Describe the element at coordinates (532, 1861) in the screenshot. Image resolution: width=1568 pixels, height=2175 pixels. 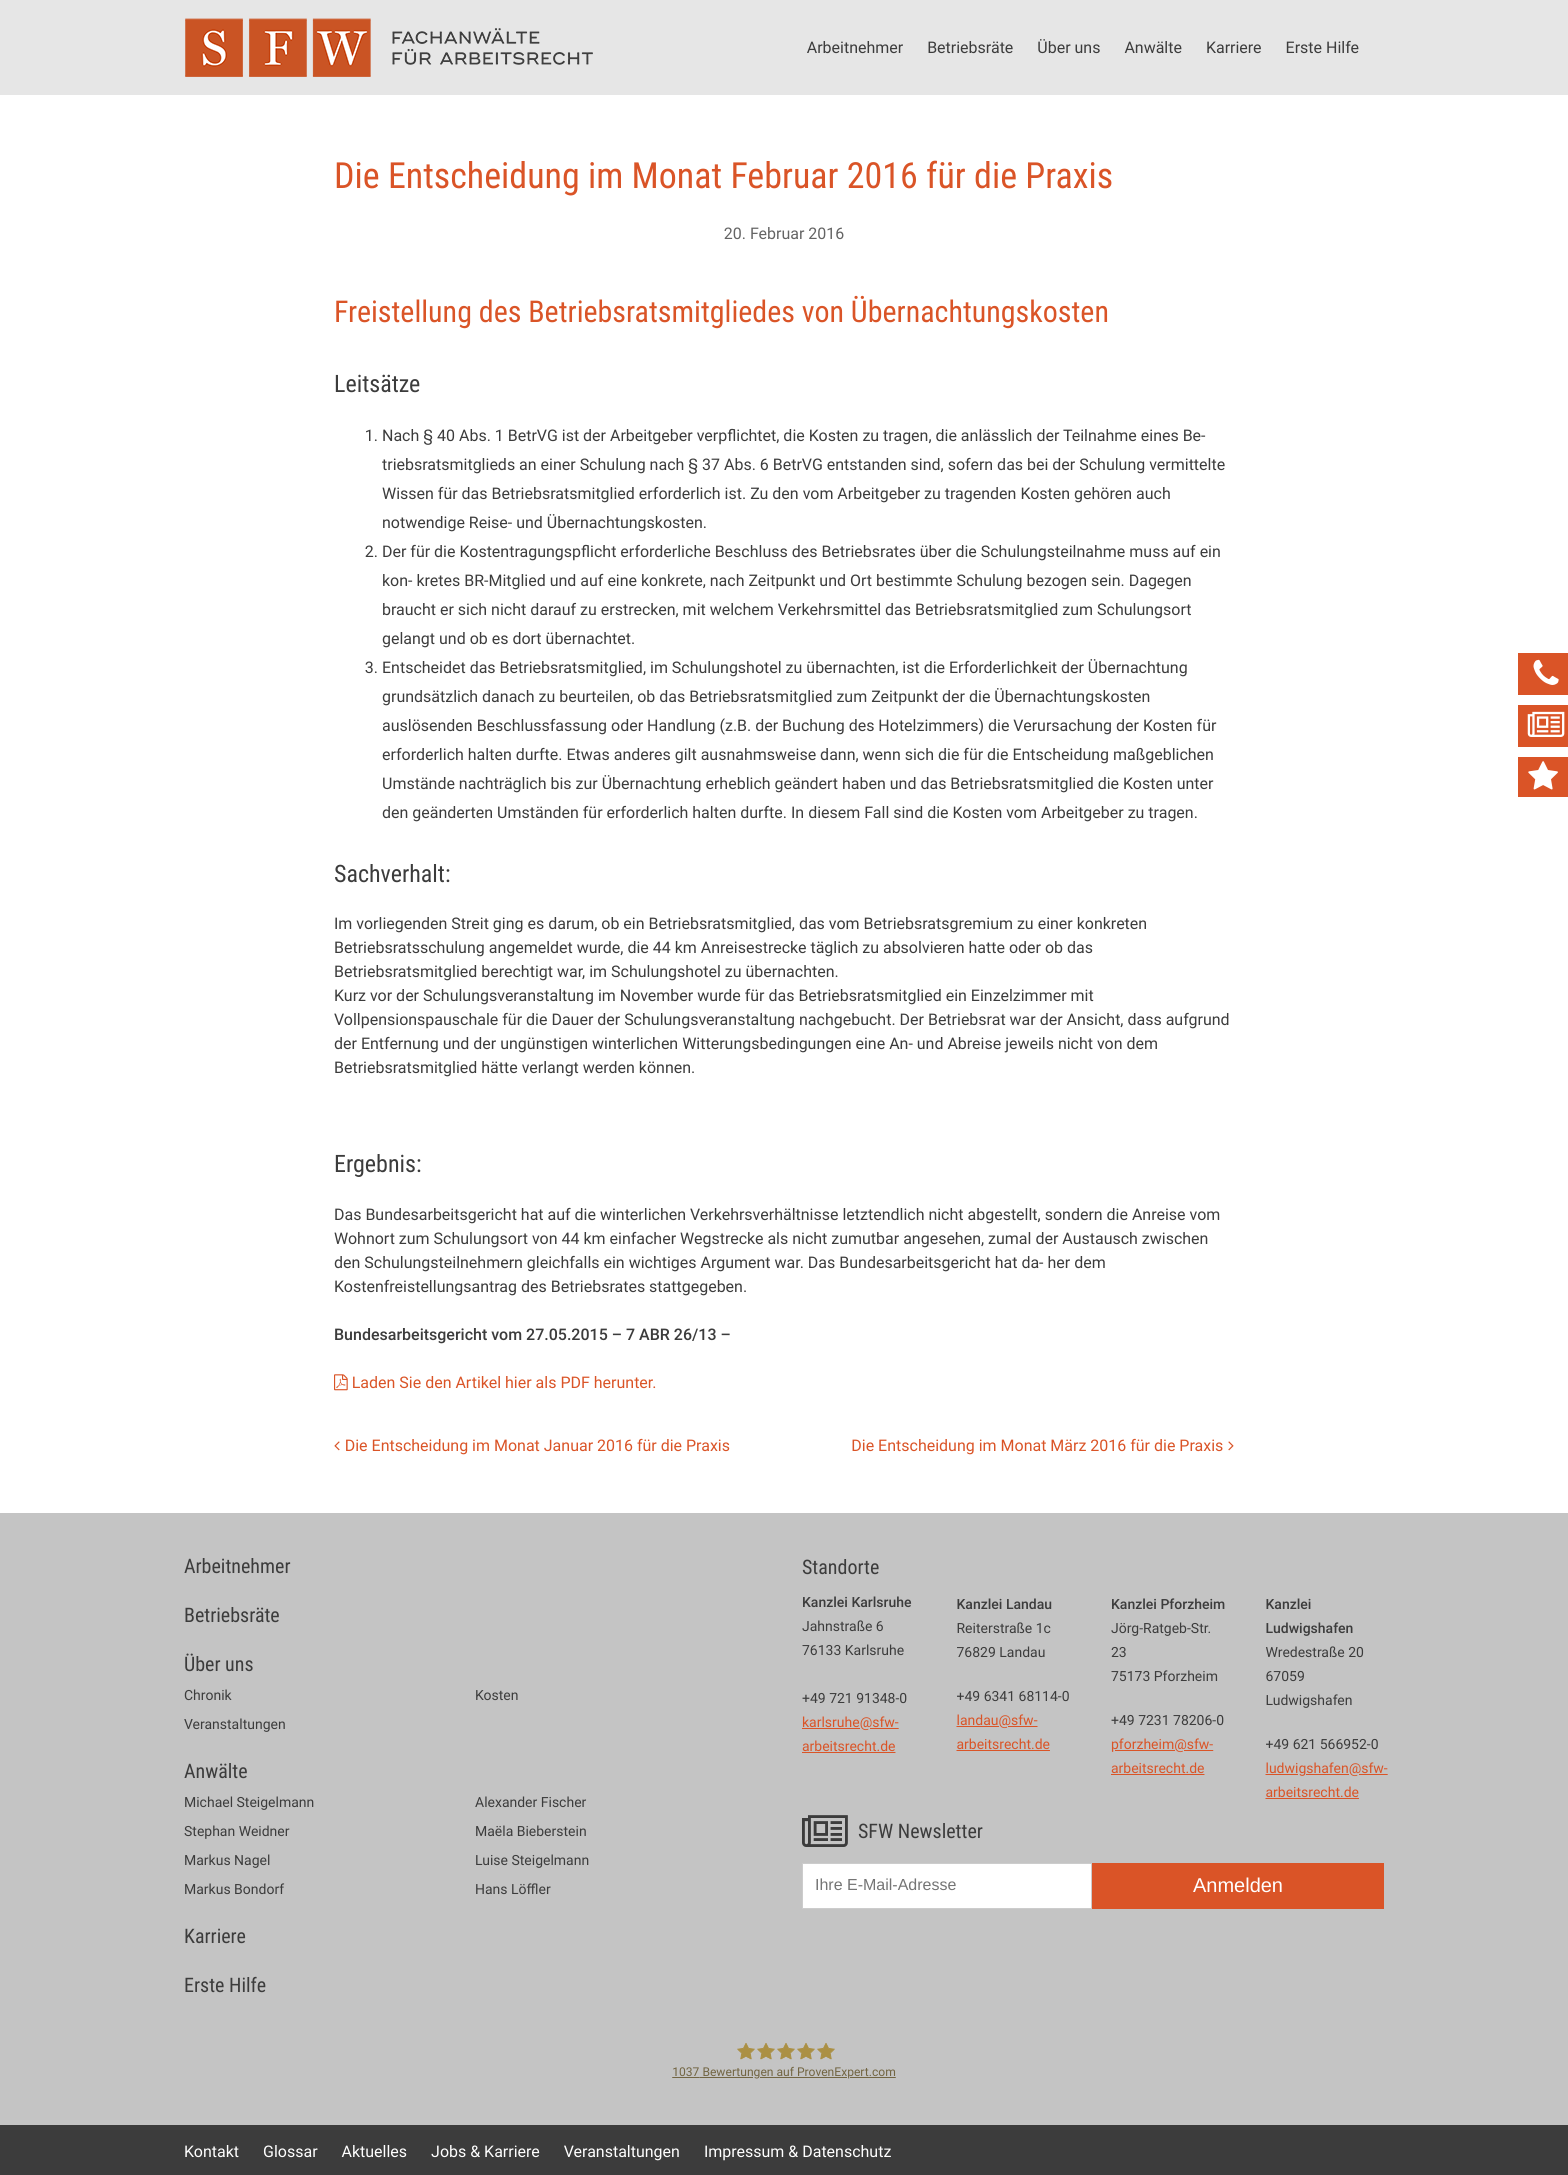
I see `Luise Steigelmann` at that location.